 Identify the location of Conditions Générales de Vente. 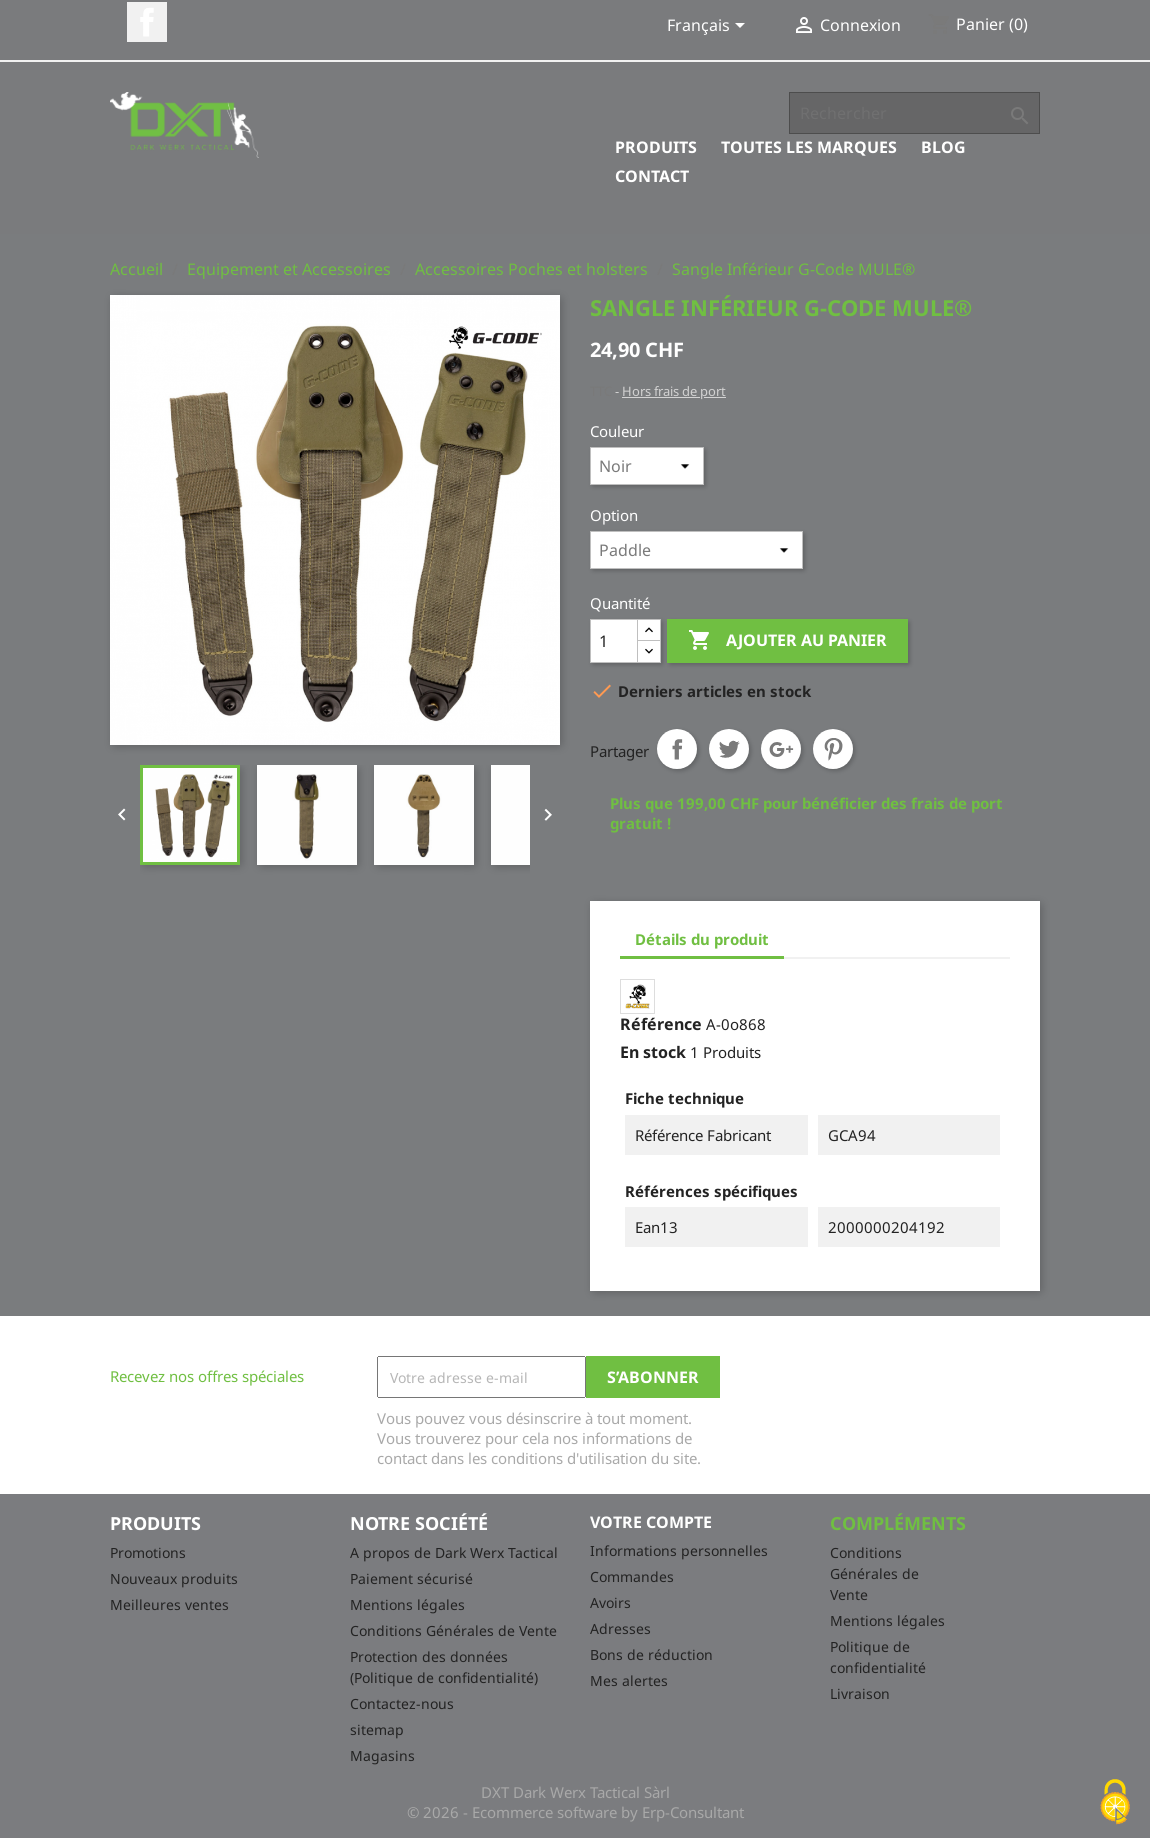
(453, 1630).